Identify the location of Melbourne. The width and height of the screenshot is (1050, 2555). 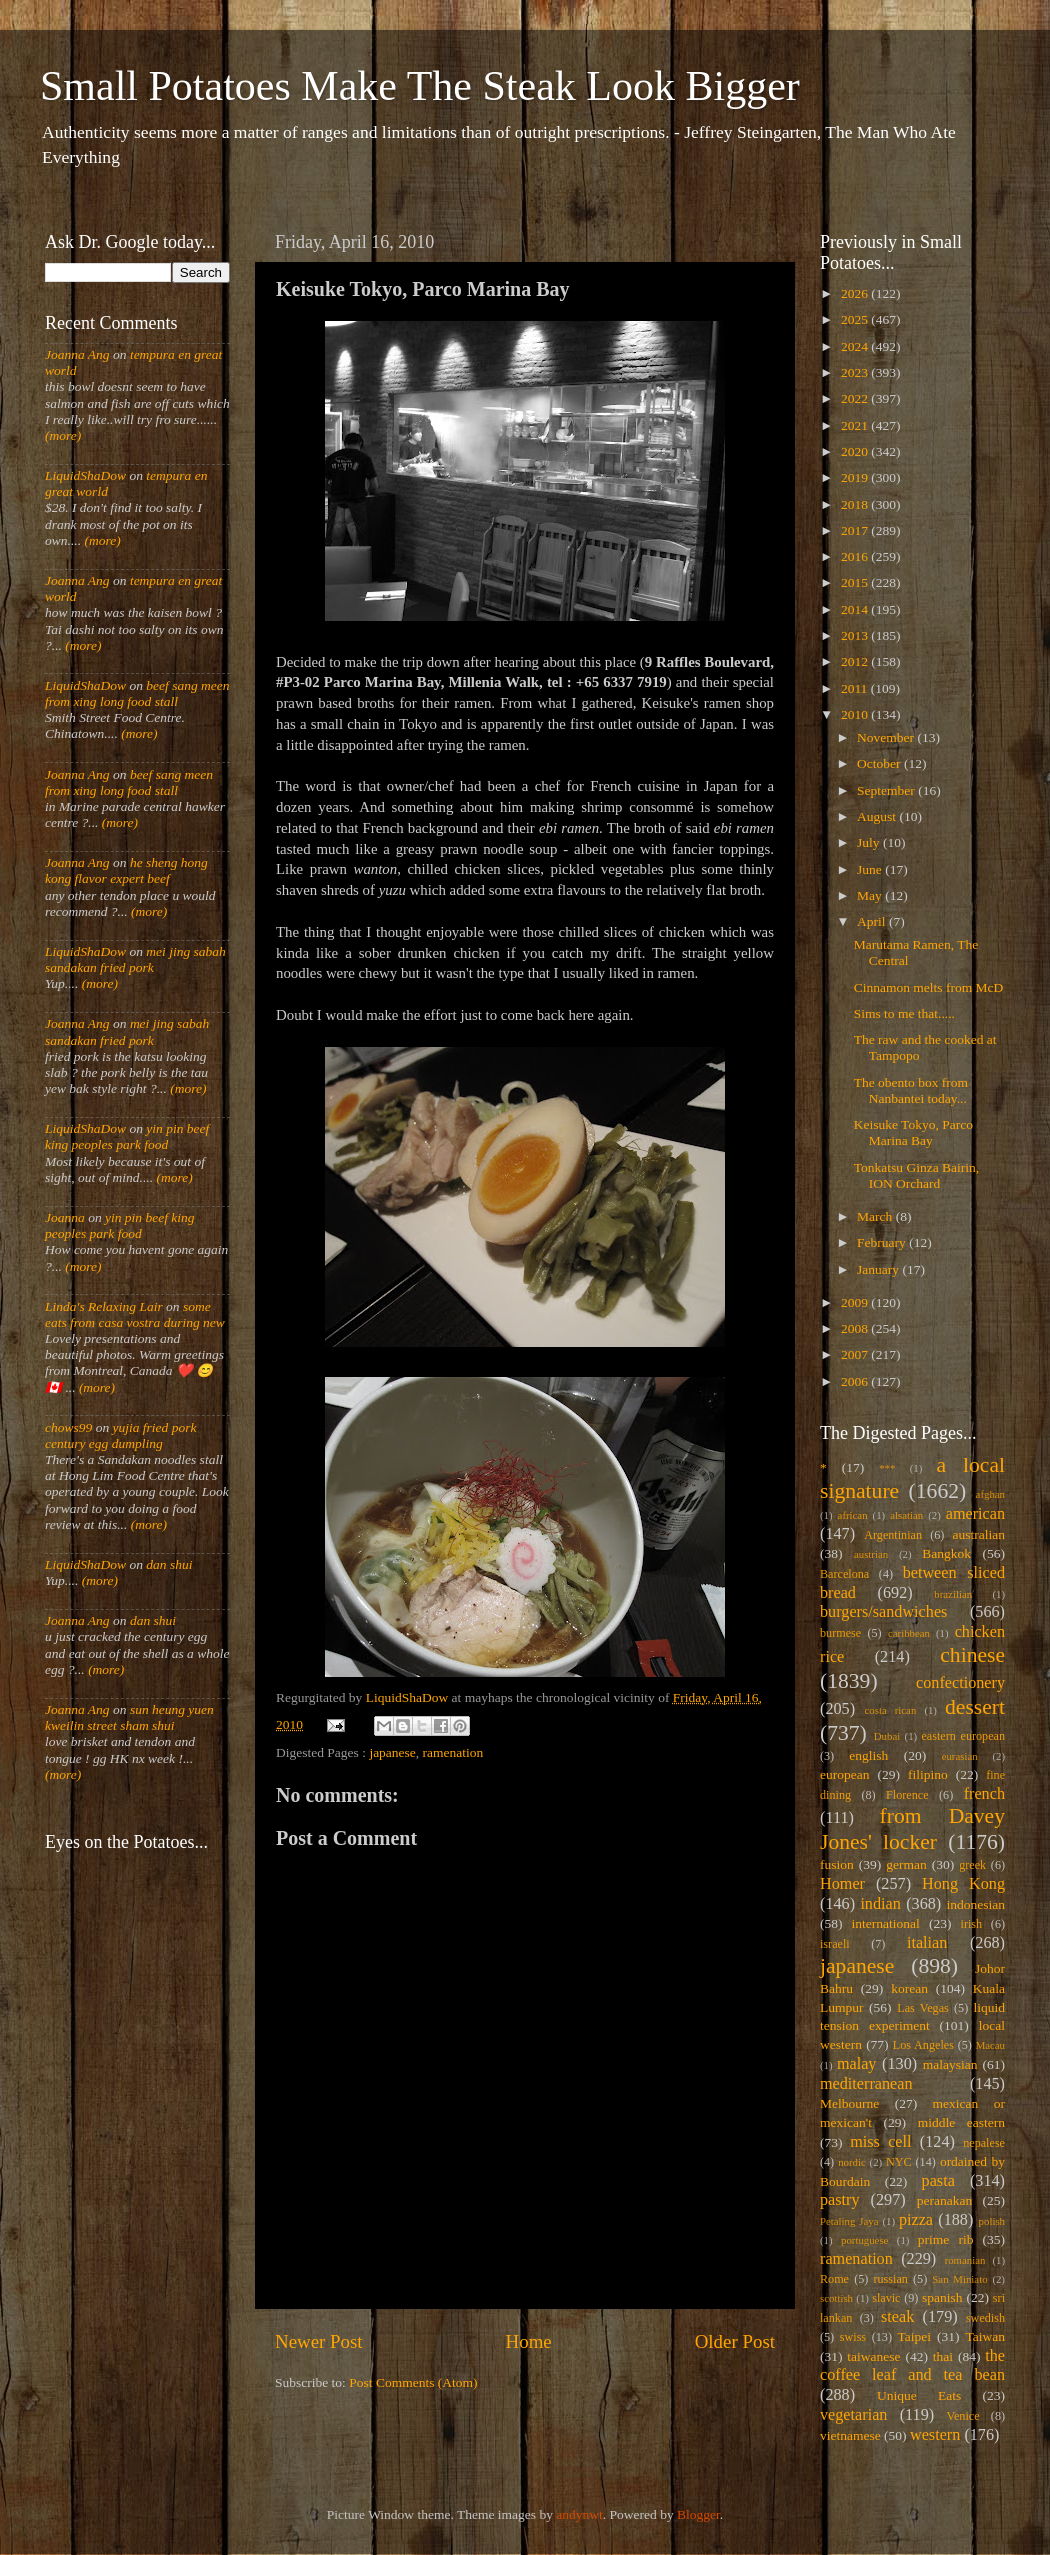
(849, 2103).